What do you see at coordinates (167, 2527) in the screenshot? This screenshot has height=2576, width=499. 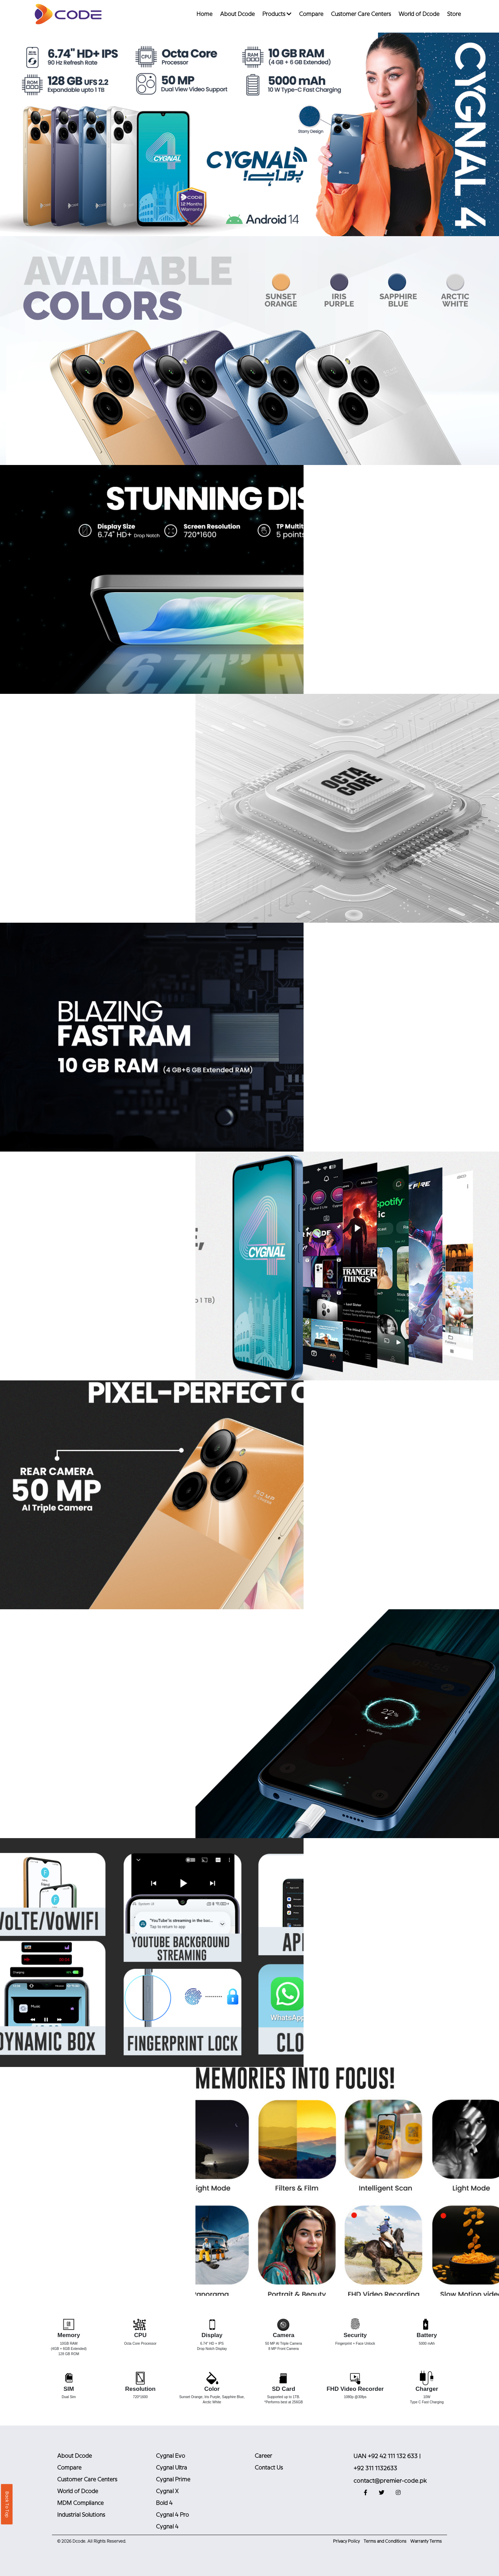 I see `Cygnal 4` at bounding box center [167, 2527].